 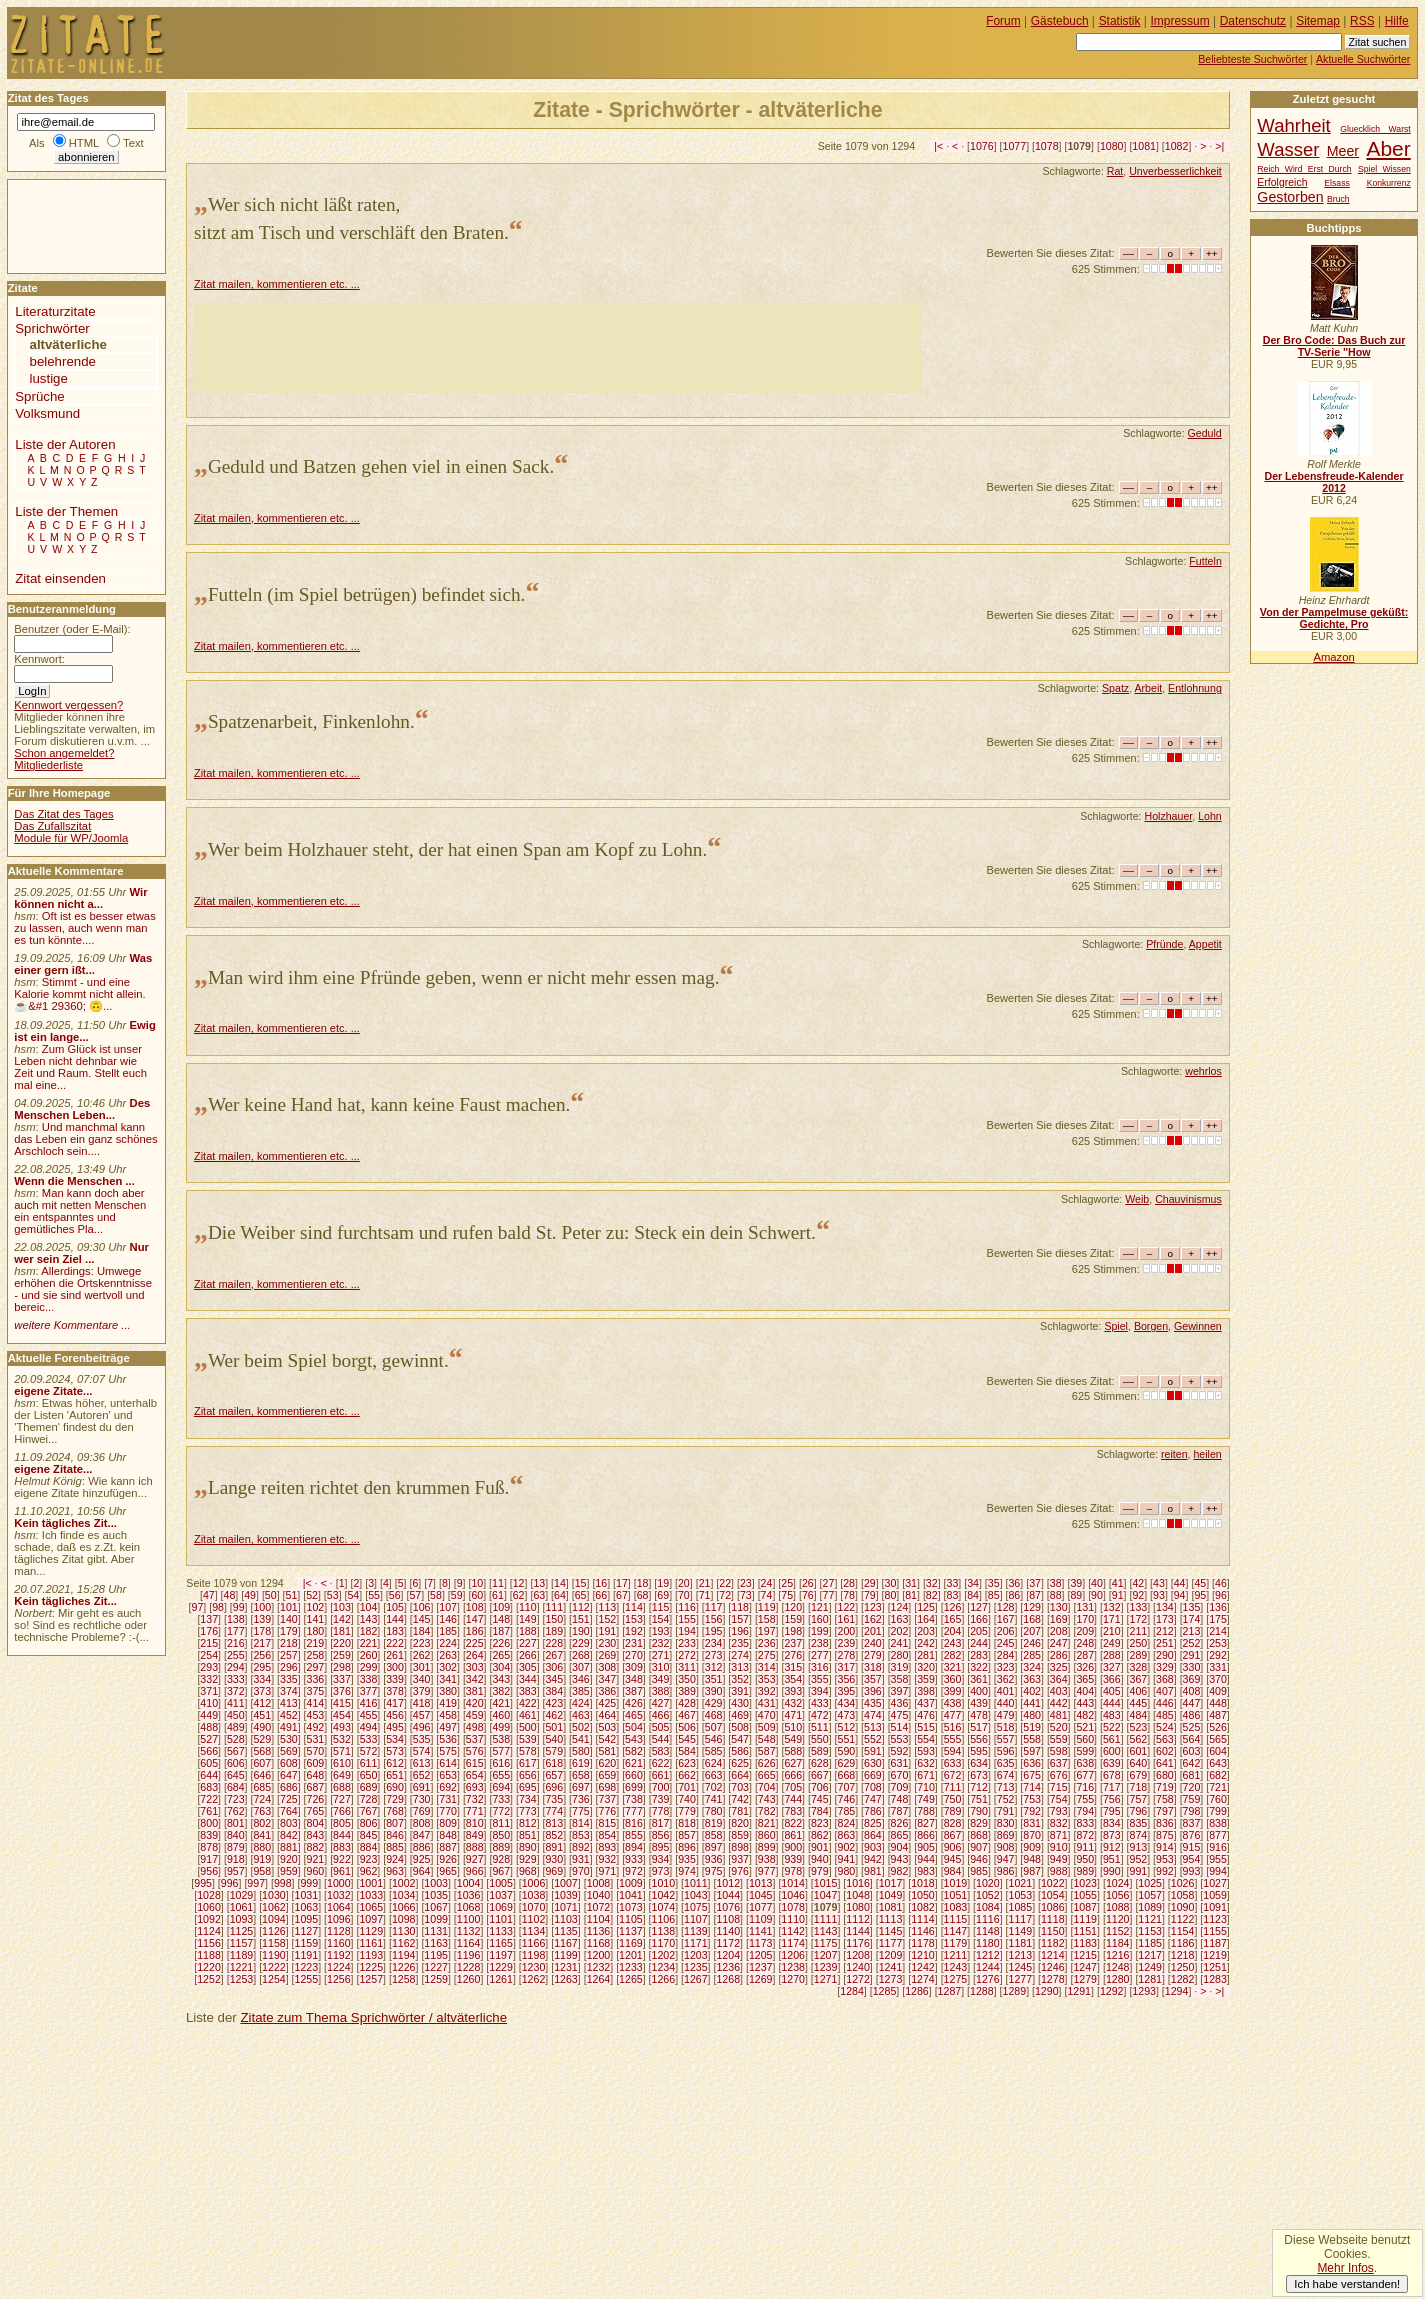 I want to click on 934, so click(x=661, y=1859).